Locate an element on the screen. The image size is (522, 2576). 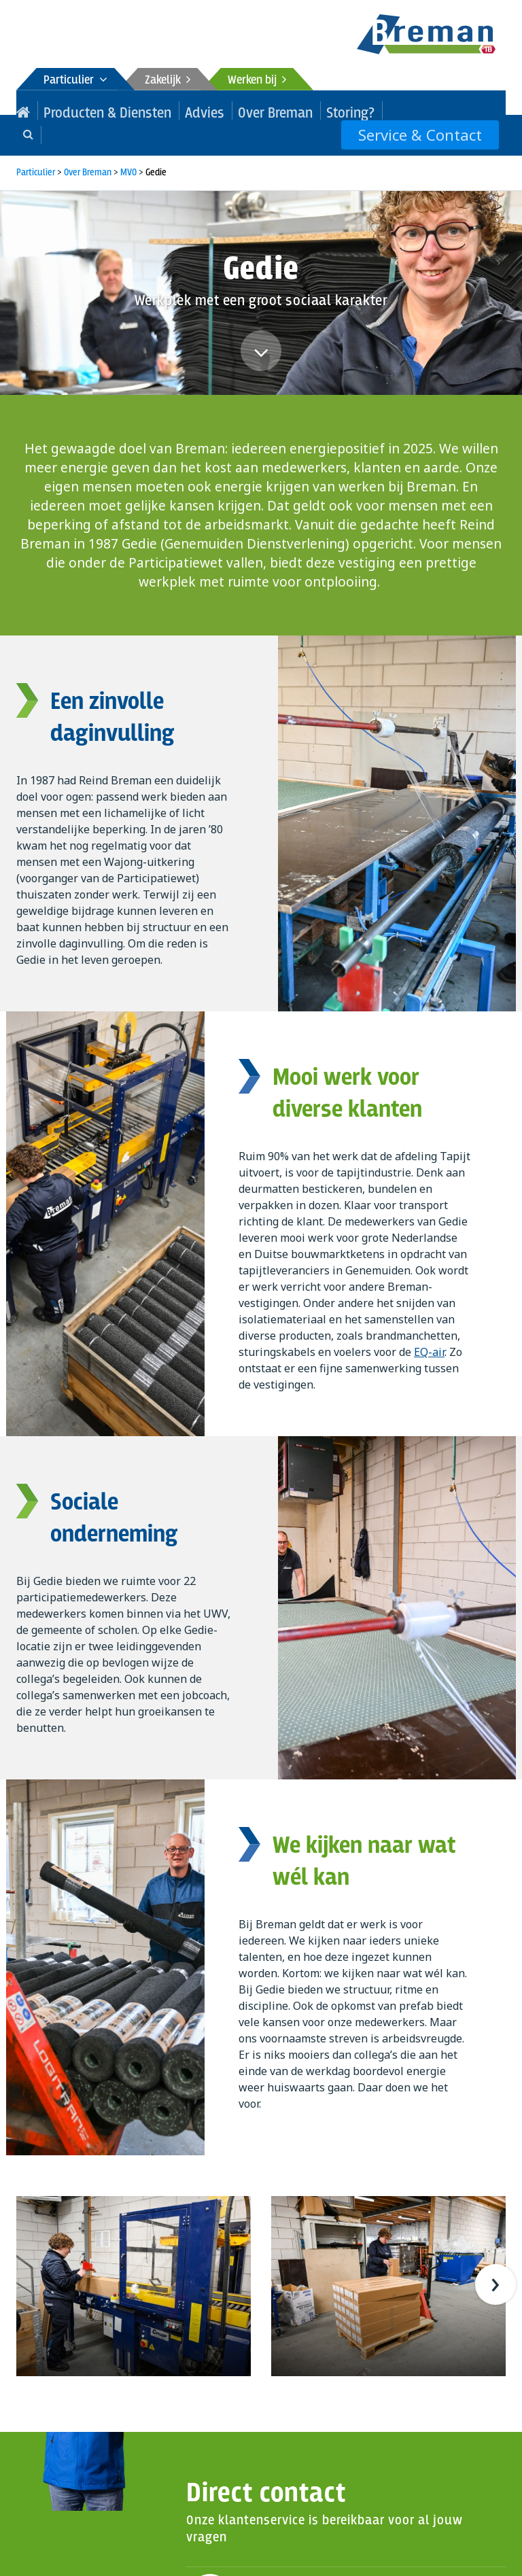
Particulier is located at coordinates (75, 80).